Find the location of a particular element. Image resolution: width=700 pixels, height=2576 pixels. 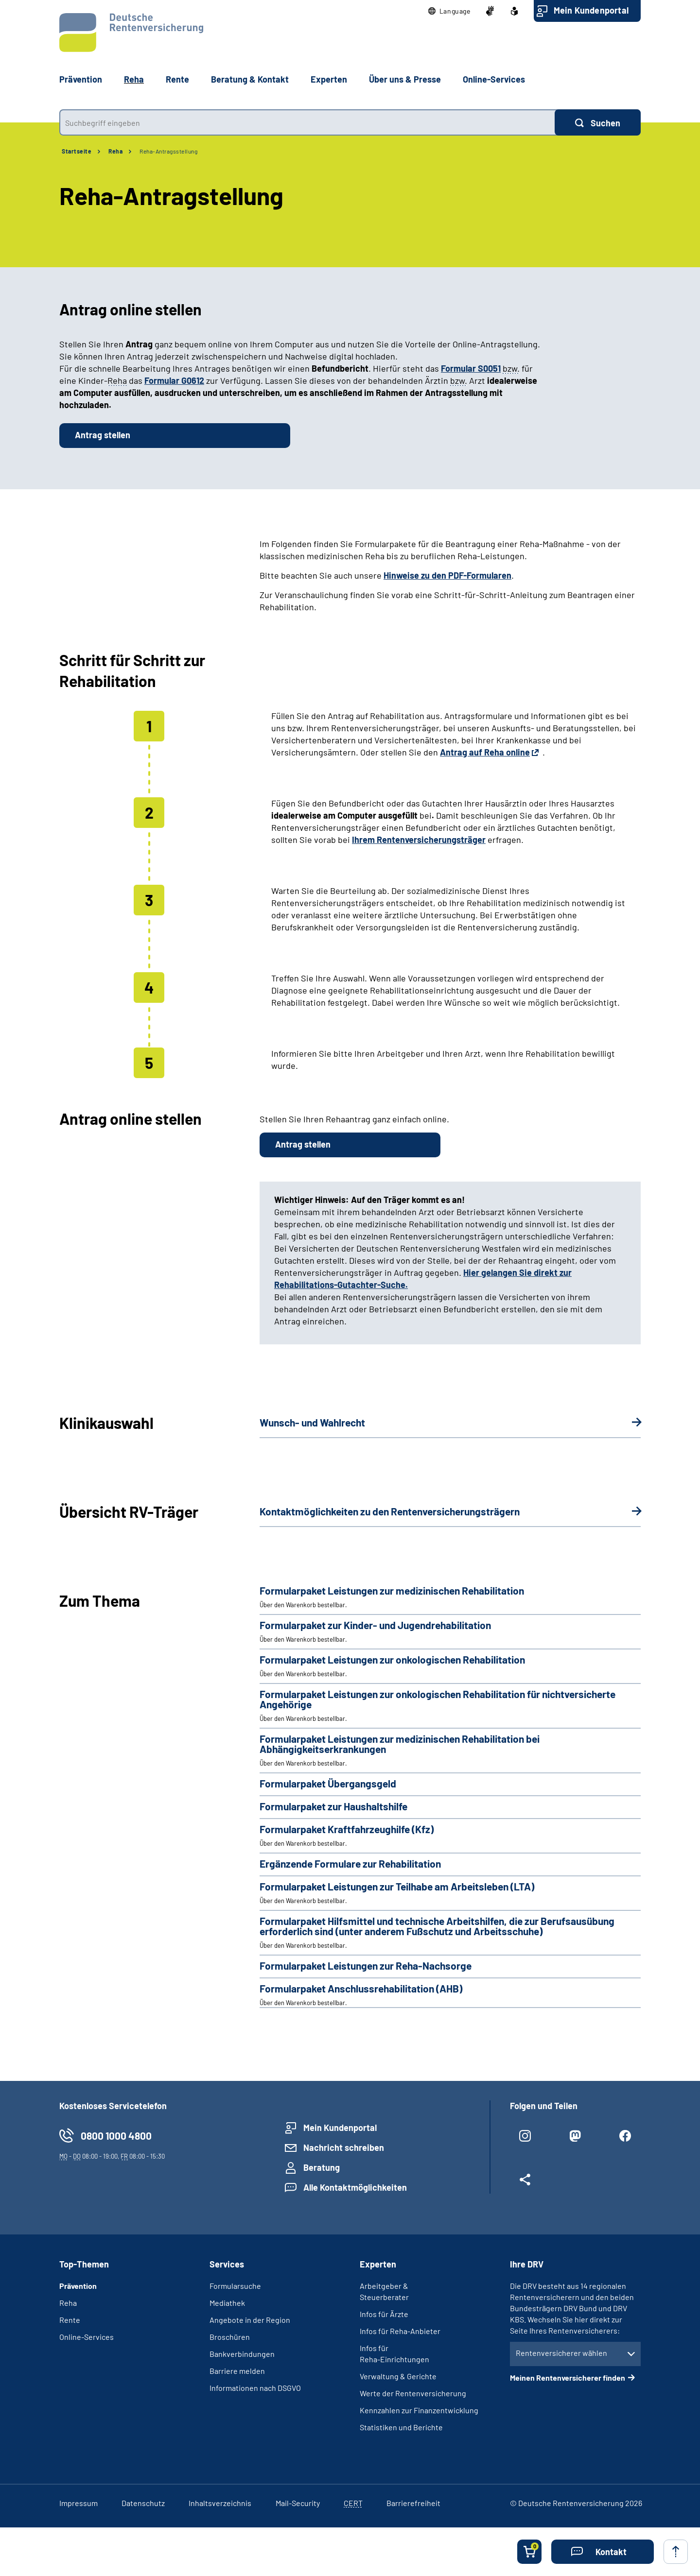

Ihrem Rentenversicherungsträger is located at coordinates (419, 839).